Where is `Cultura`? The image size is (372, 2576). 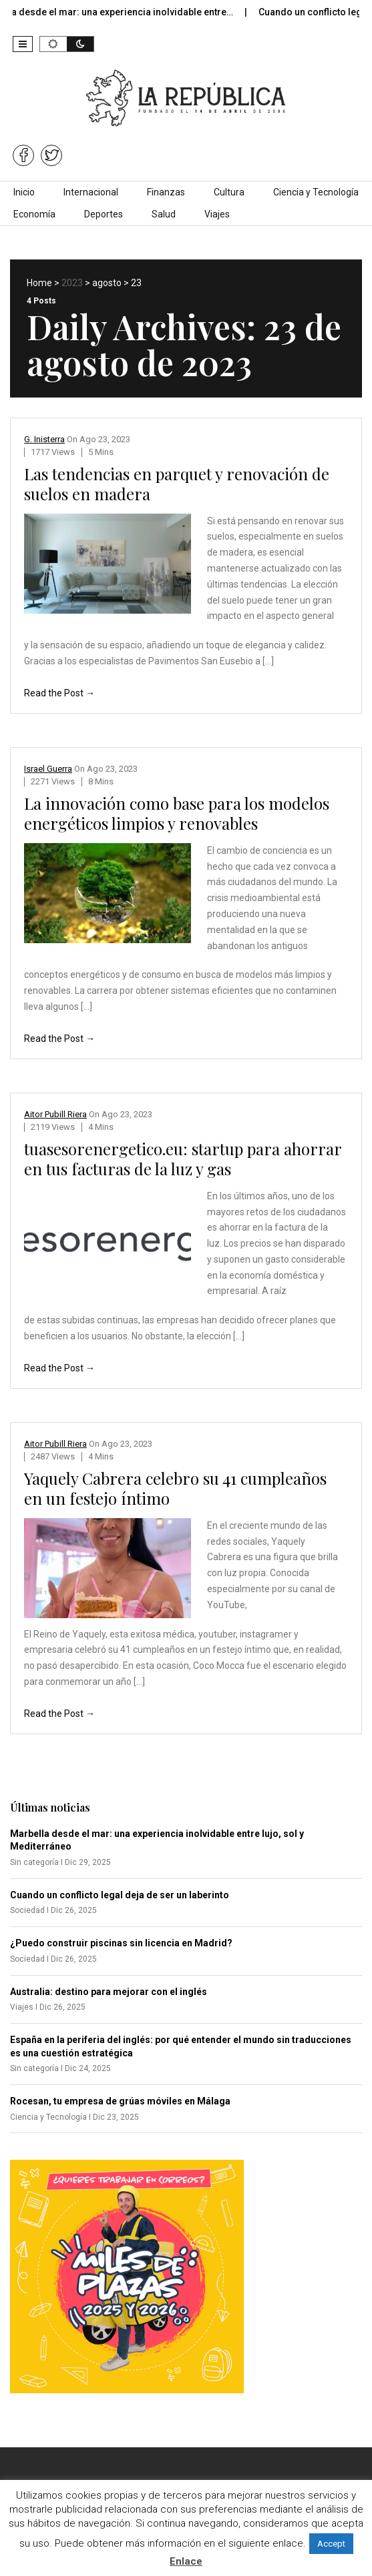 Cultura is located at coordinates (229, 192).